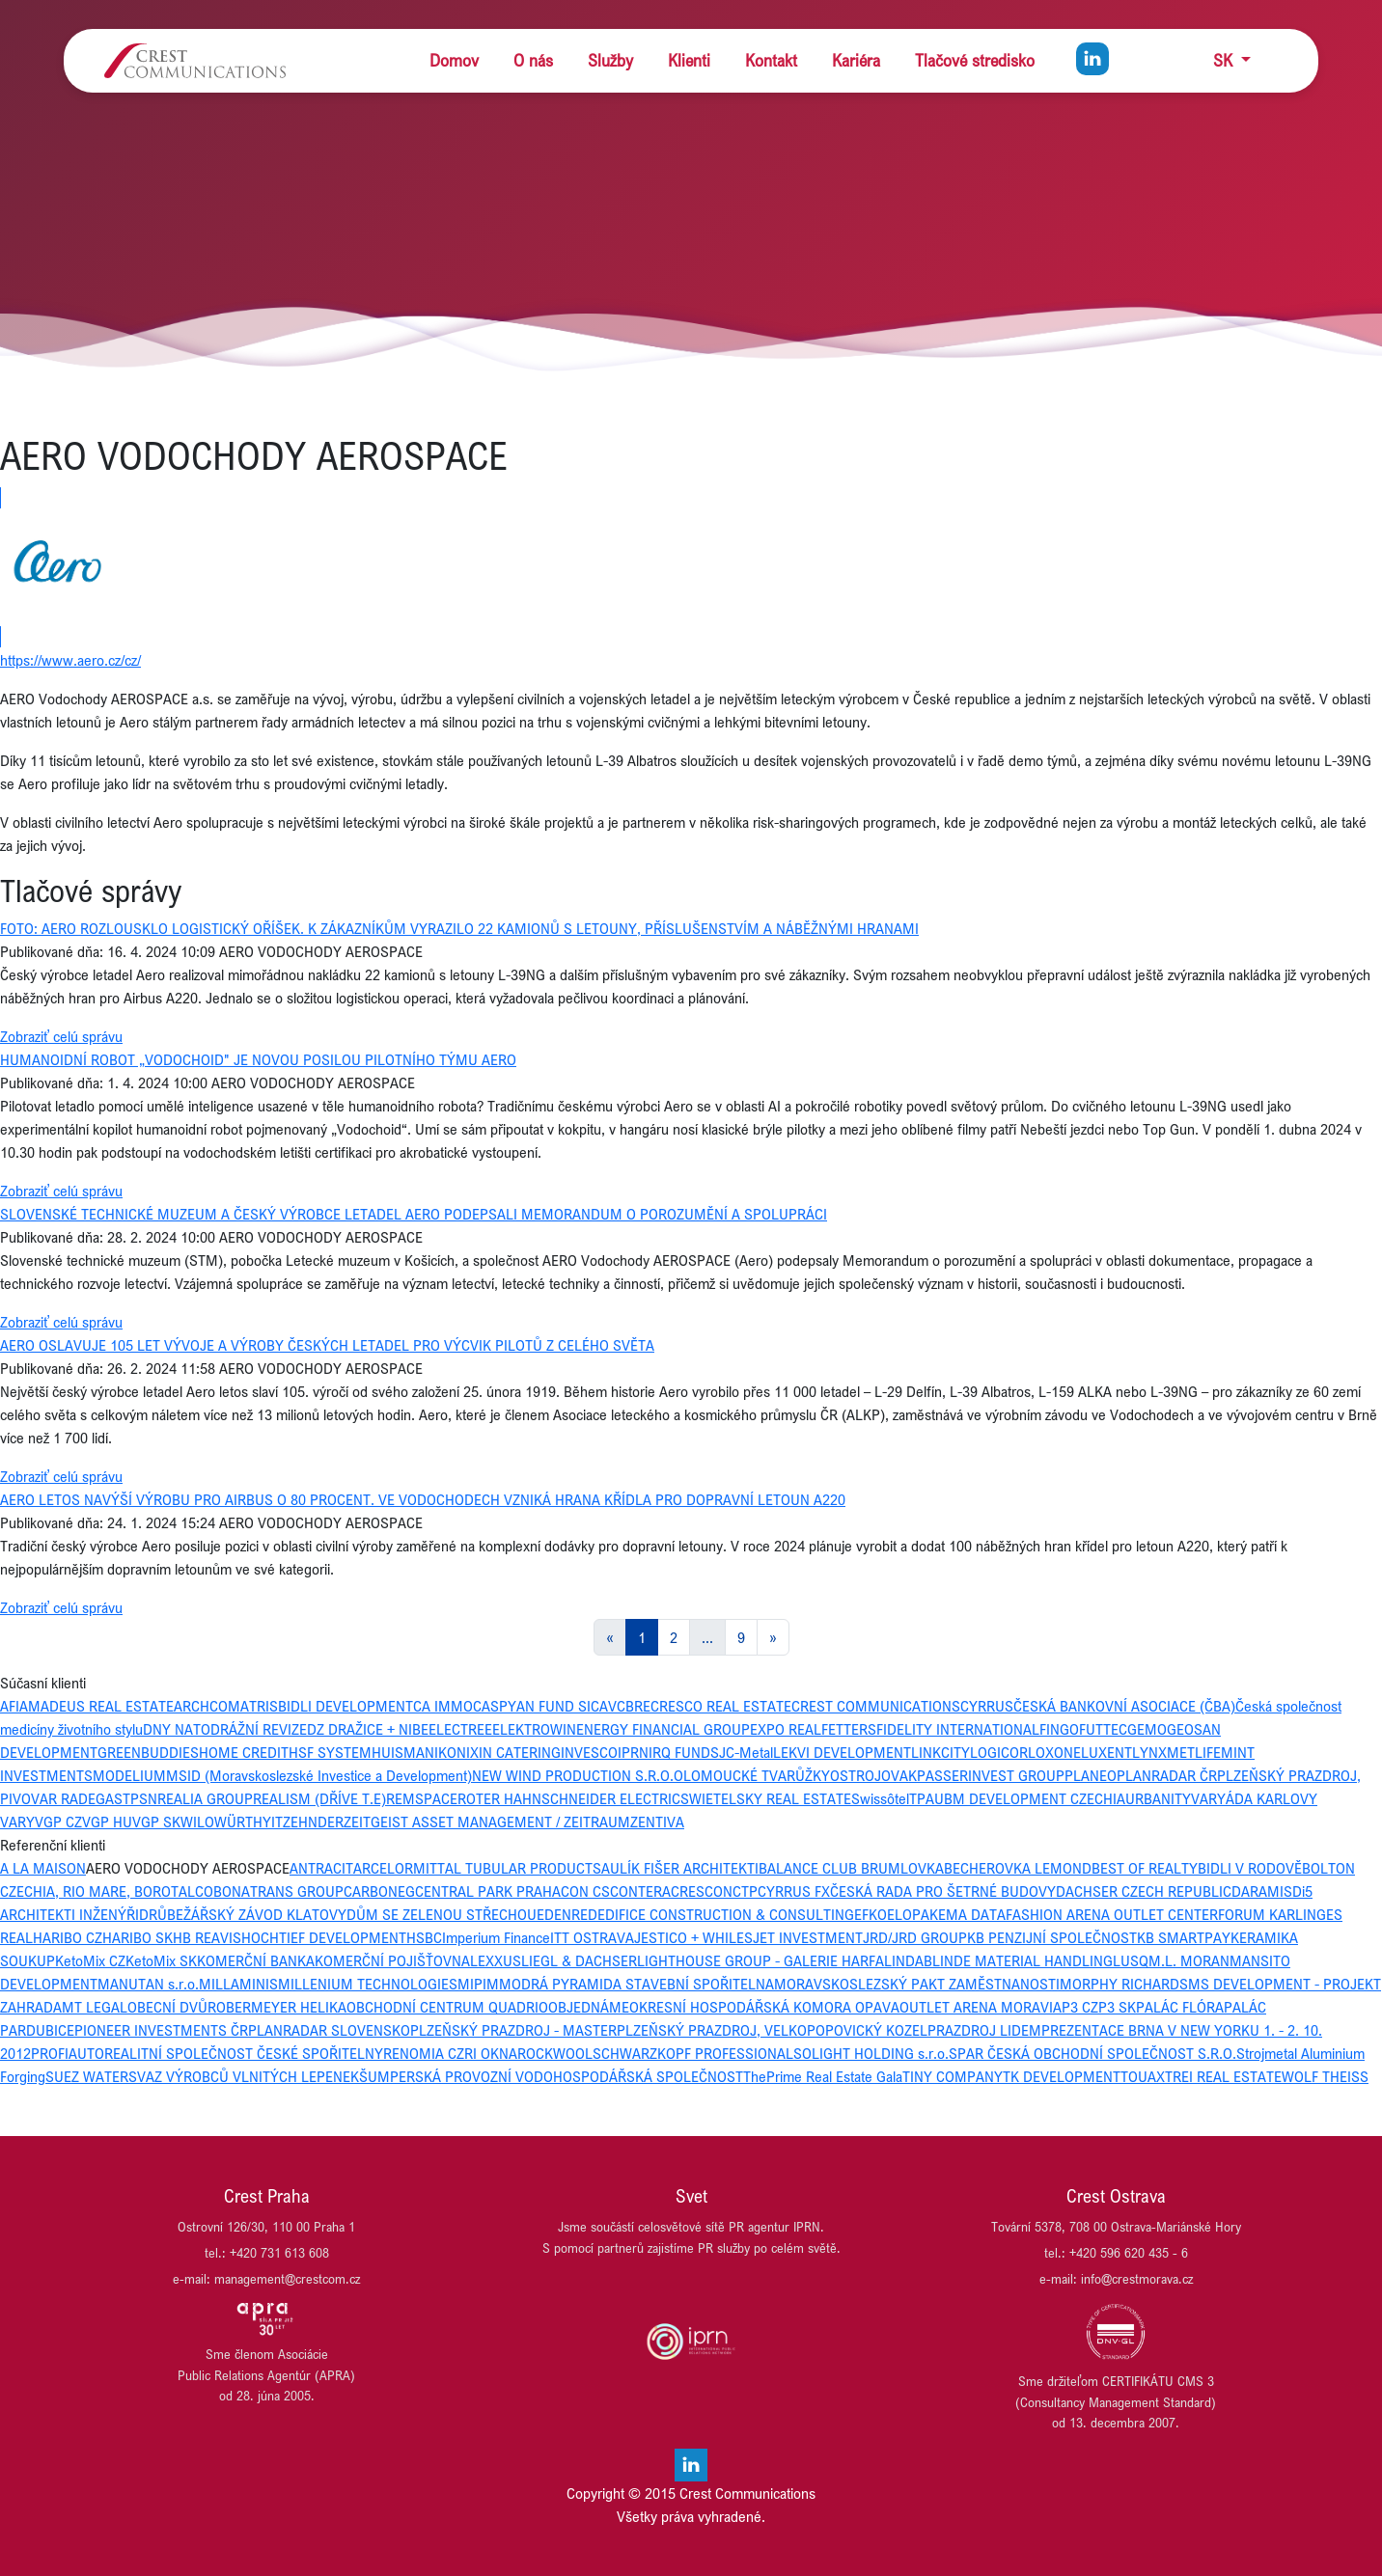  What do you see at coordinates (520, 1752) in the screenshot?
I see `IN CATERING` at bounding box center [520, 1752].